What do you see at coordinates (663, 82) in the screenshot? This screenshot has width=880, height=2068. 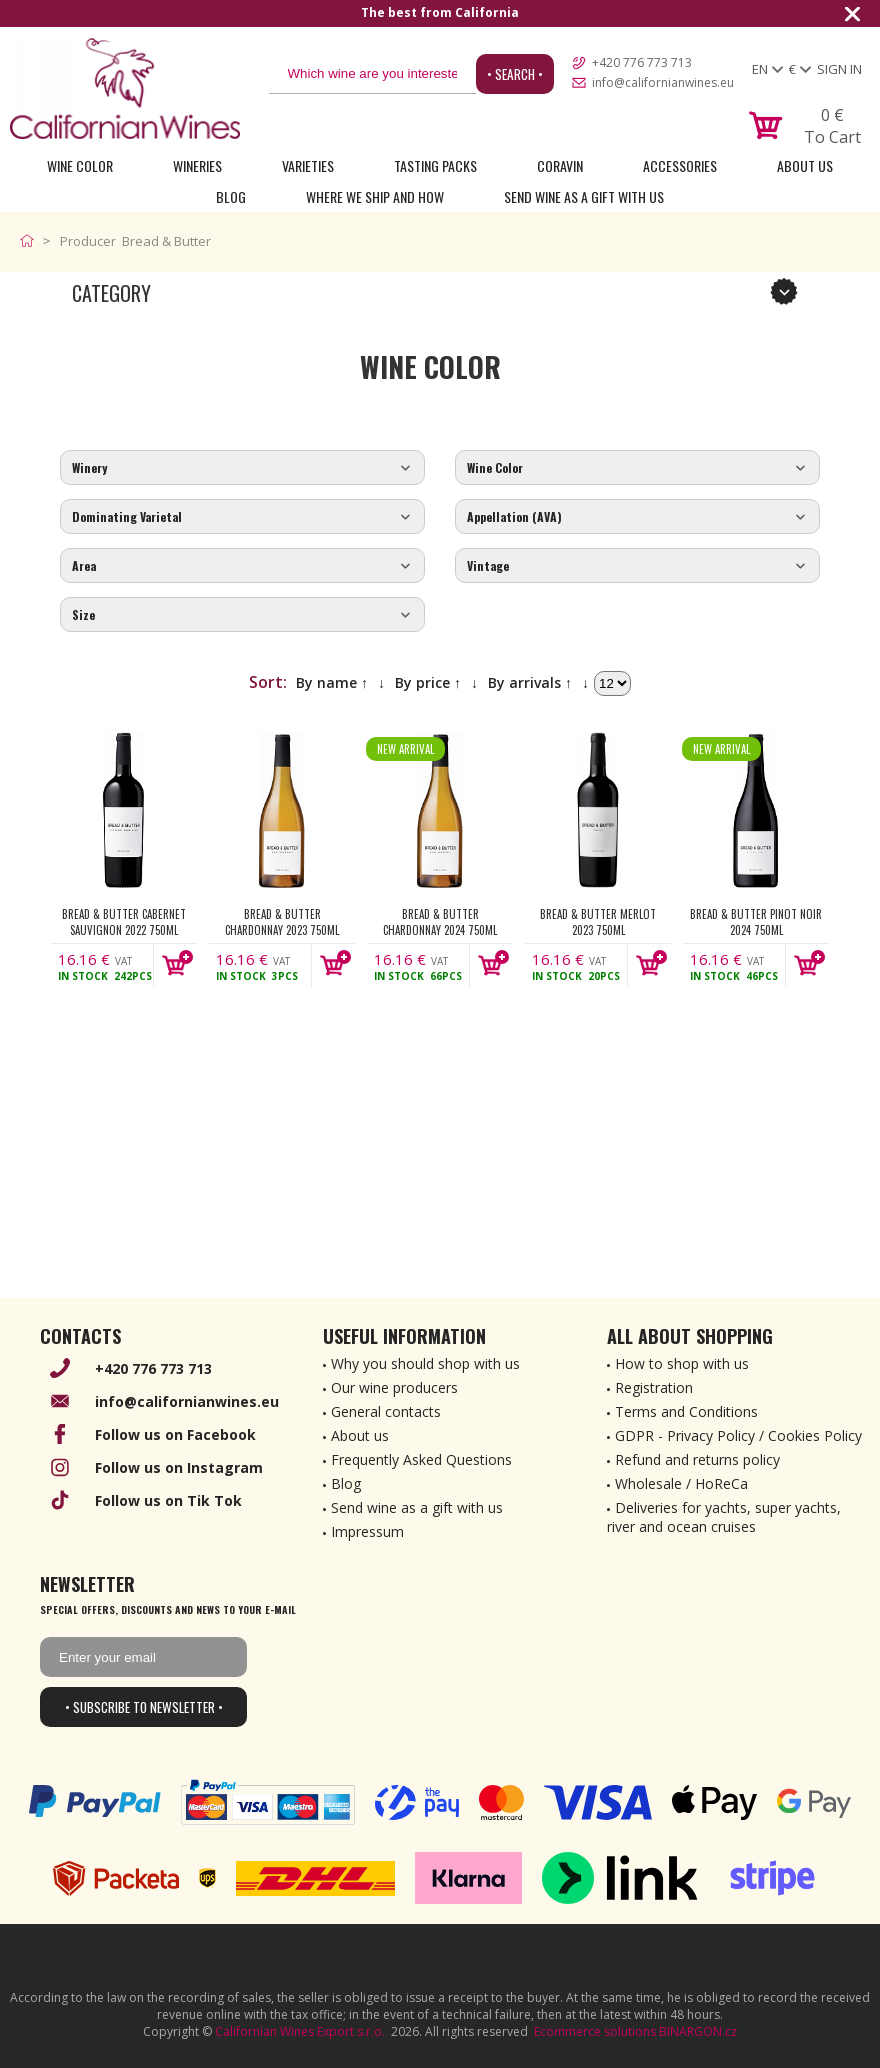 I see `info@californianwines.eu` at bounding box center [663, 82].